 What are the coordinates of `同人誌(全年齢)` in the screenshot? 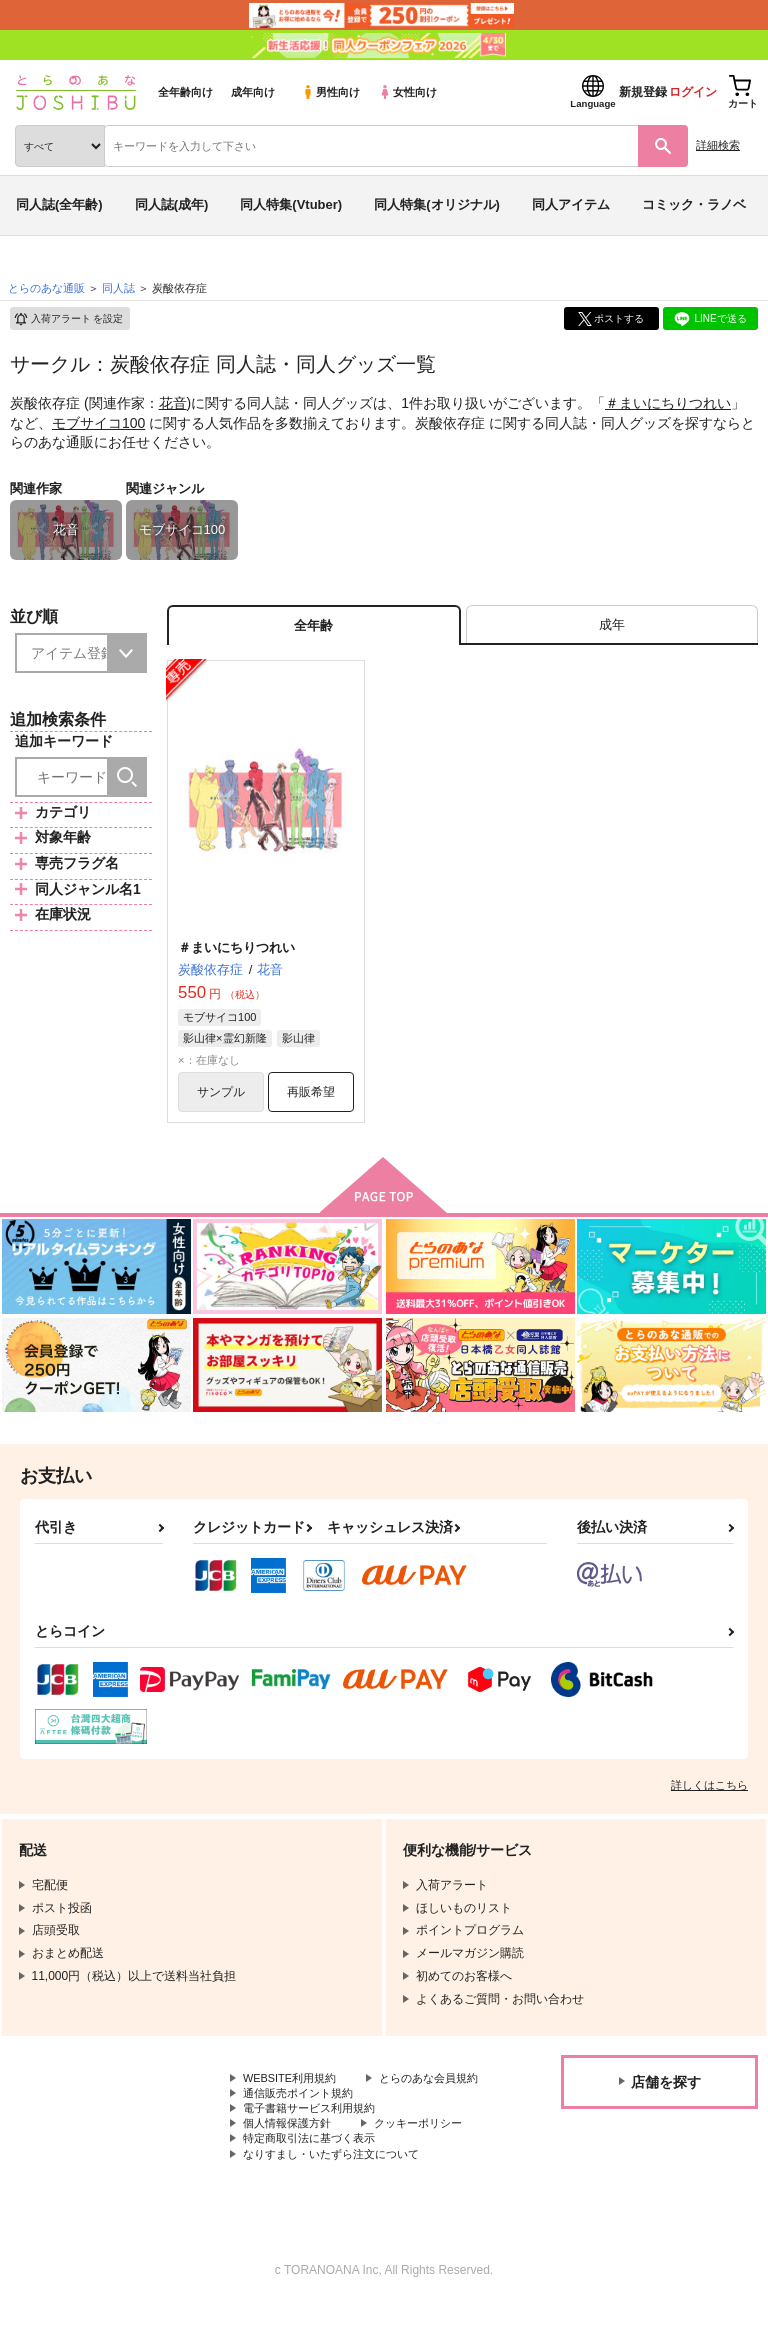 It's located at (59, 204).